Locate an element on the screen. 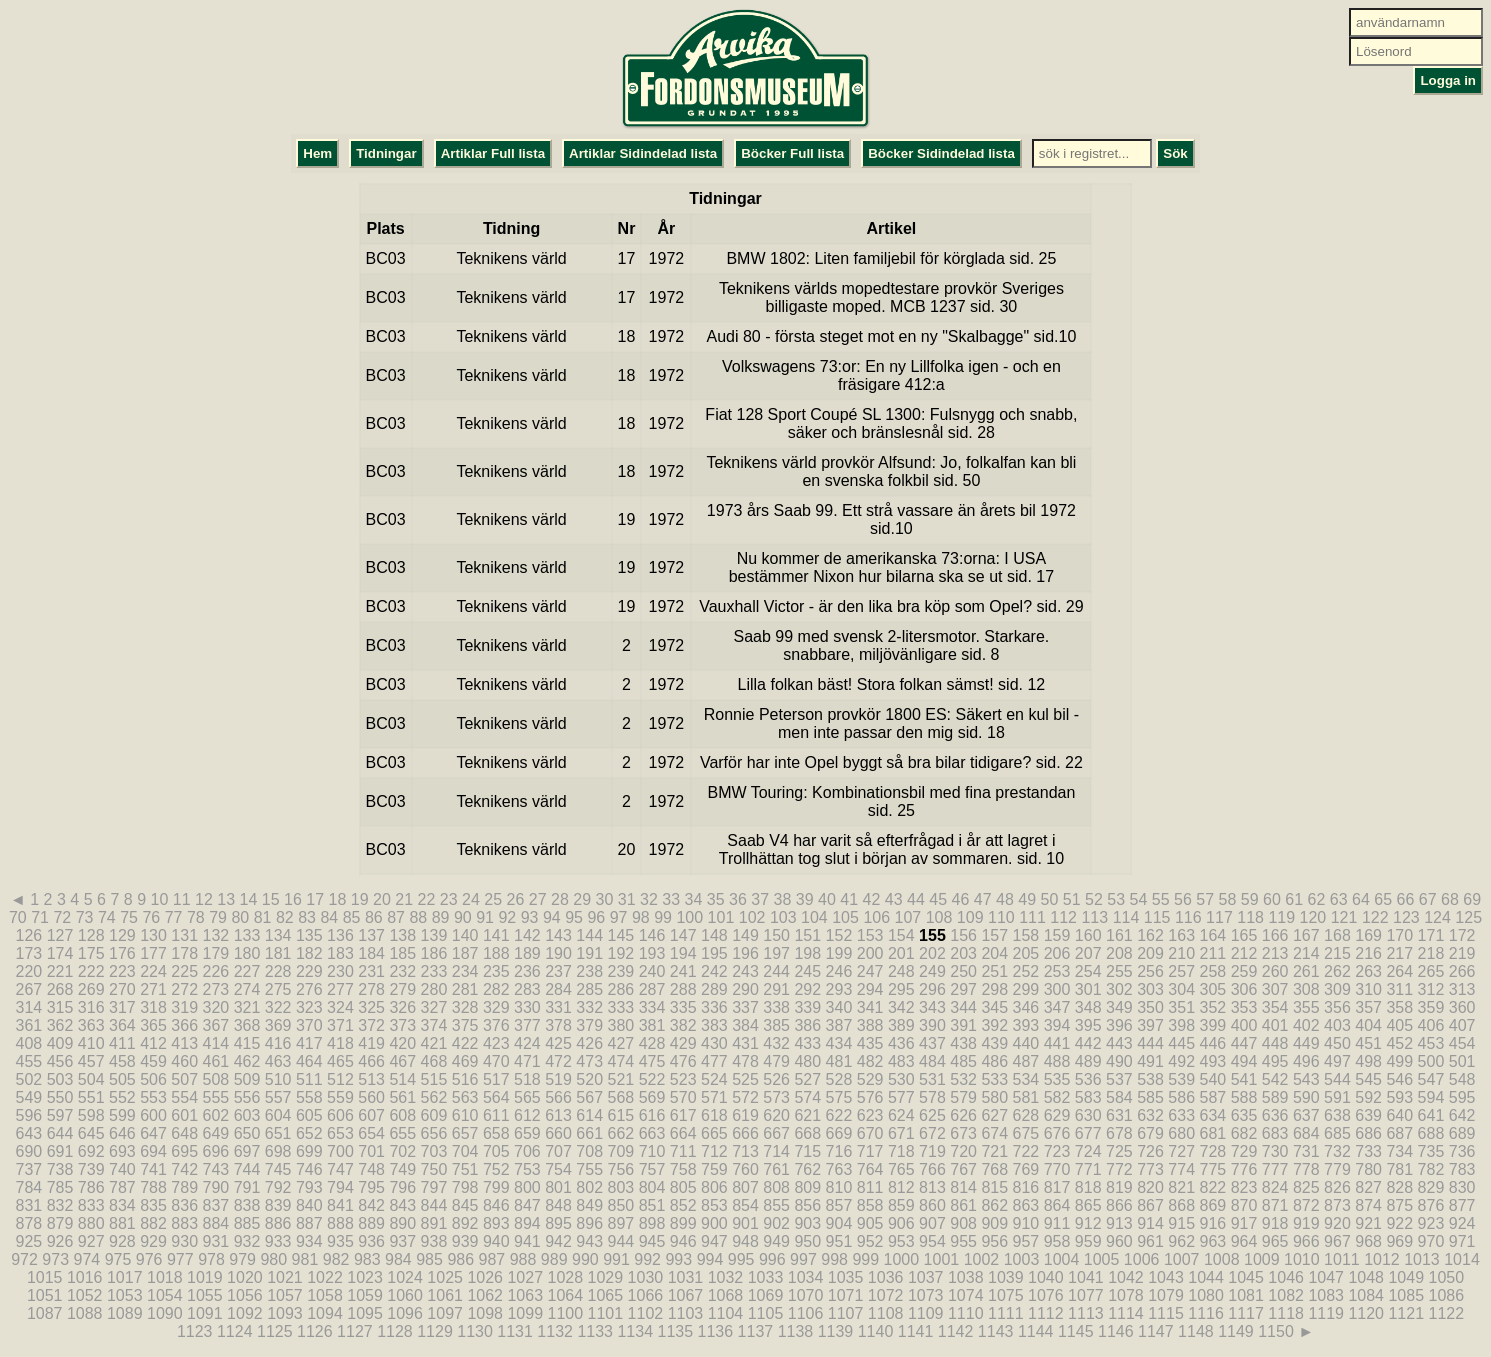  172 is located at coordinates (1462, 935).